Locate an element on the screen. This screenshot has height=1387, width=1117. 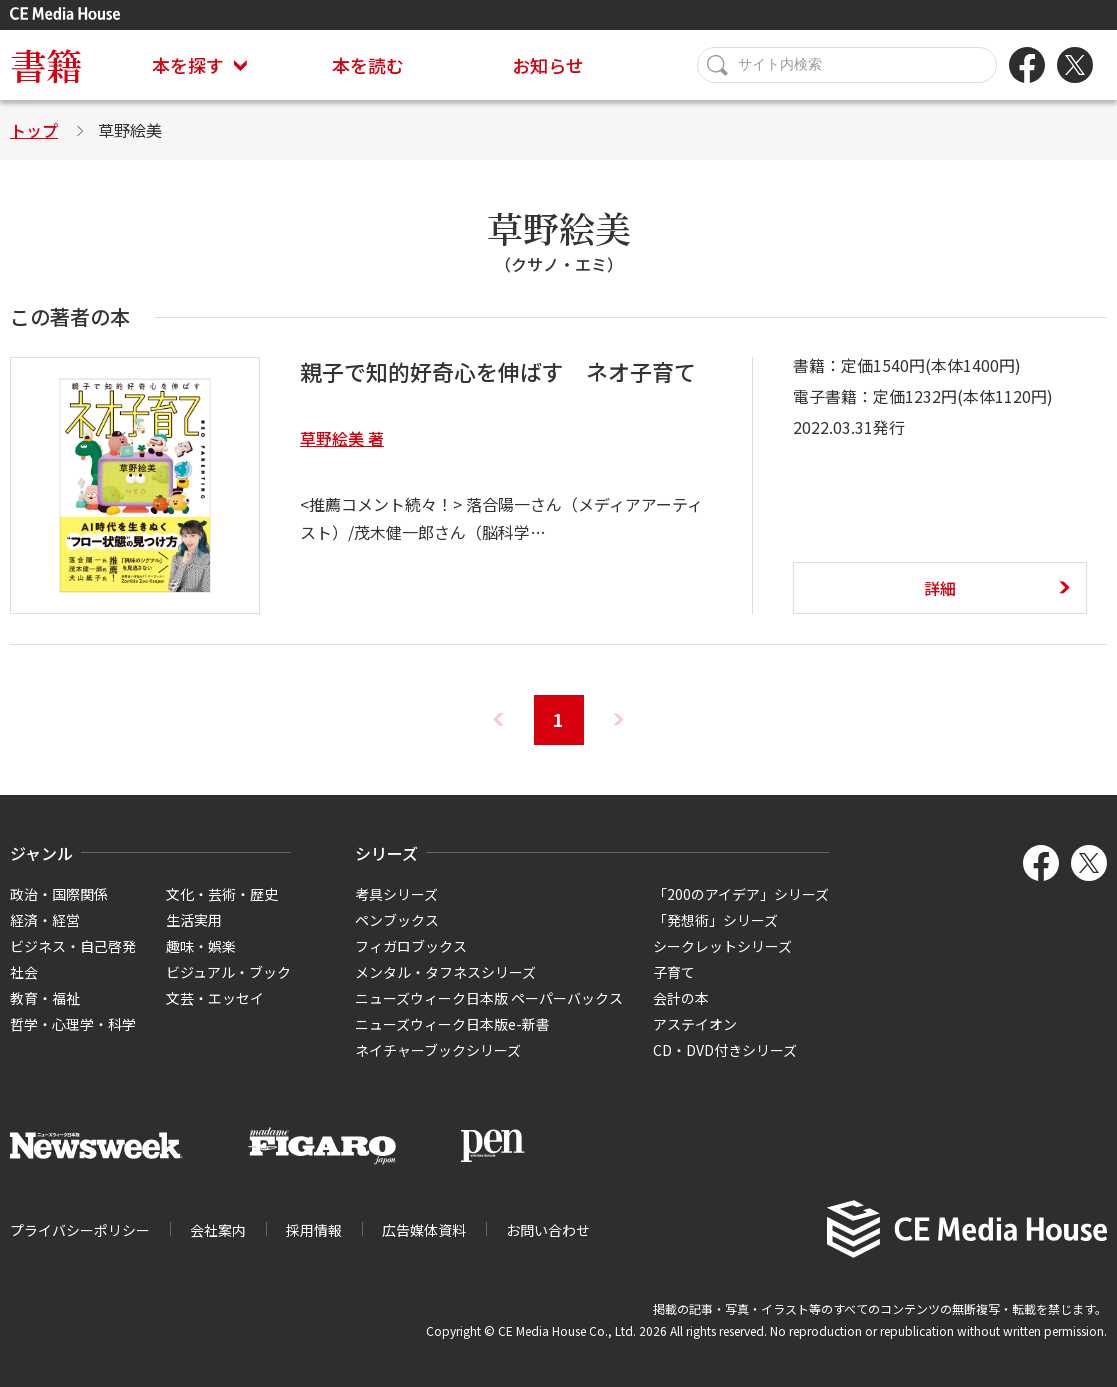
ビジネス・自己啓発 is located at coordinates (73, 946).